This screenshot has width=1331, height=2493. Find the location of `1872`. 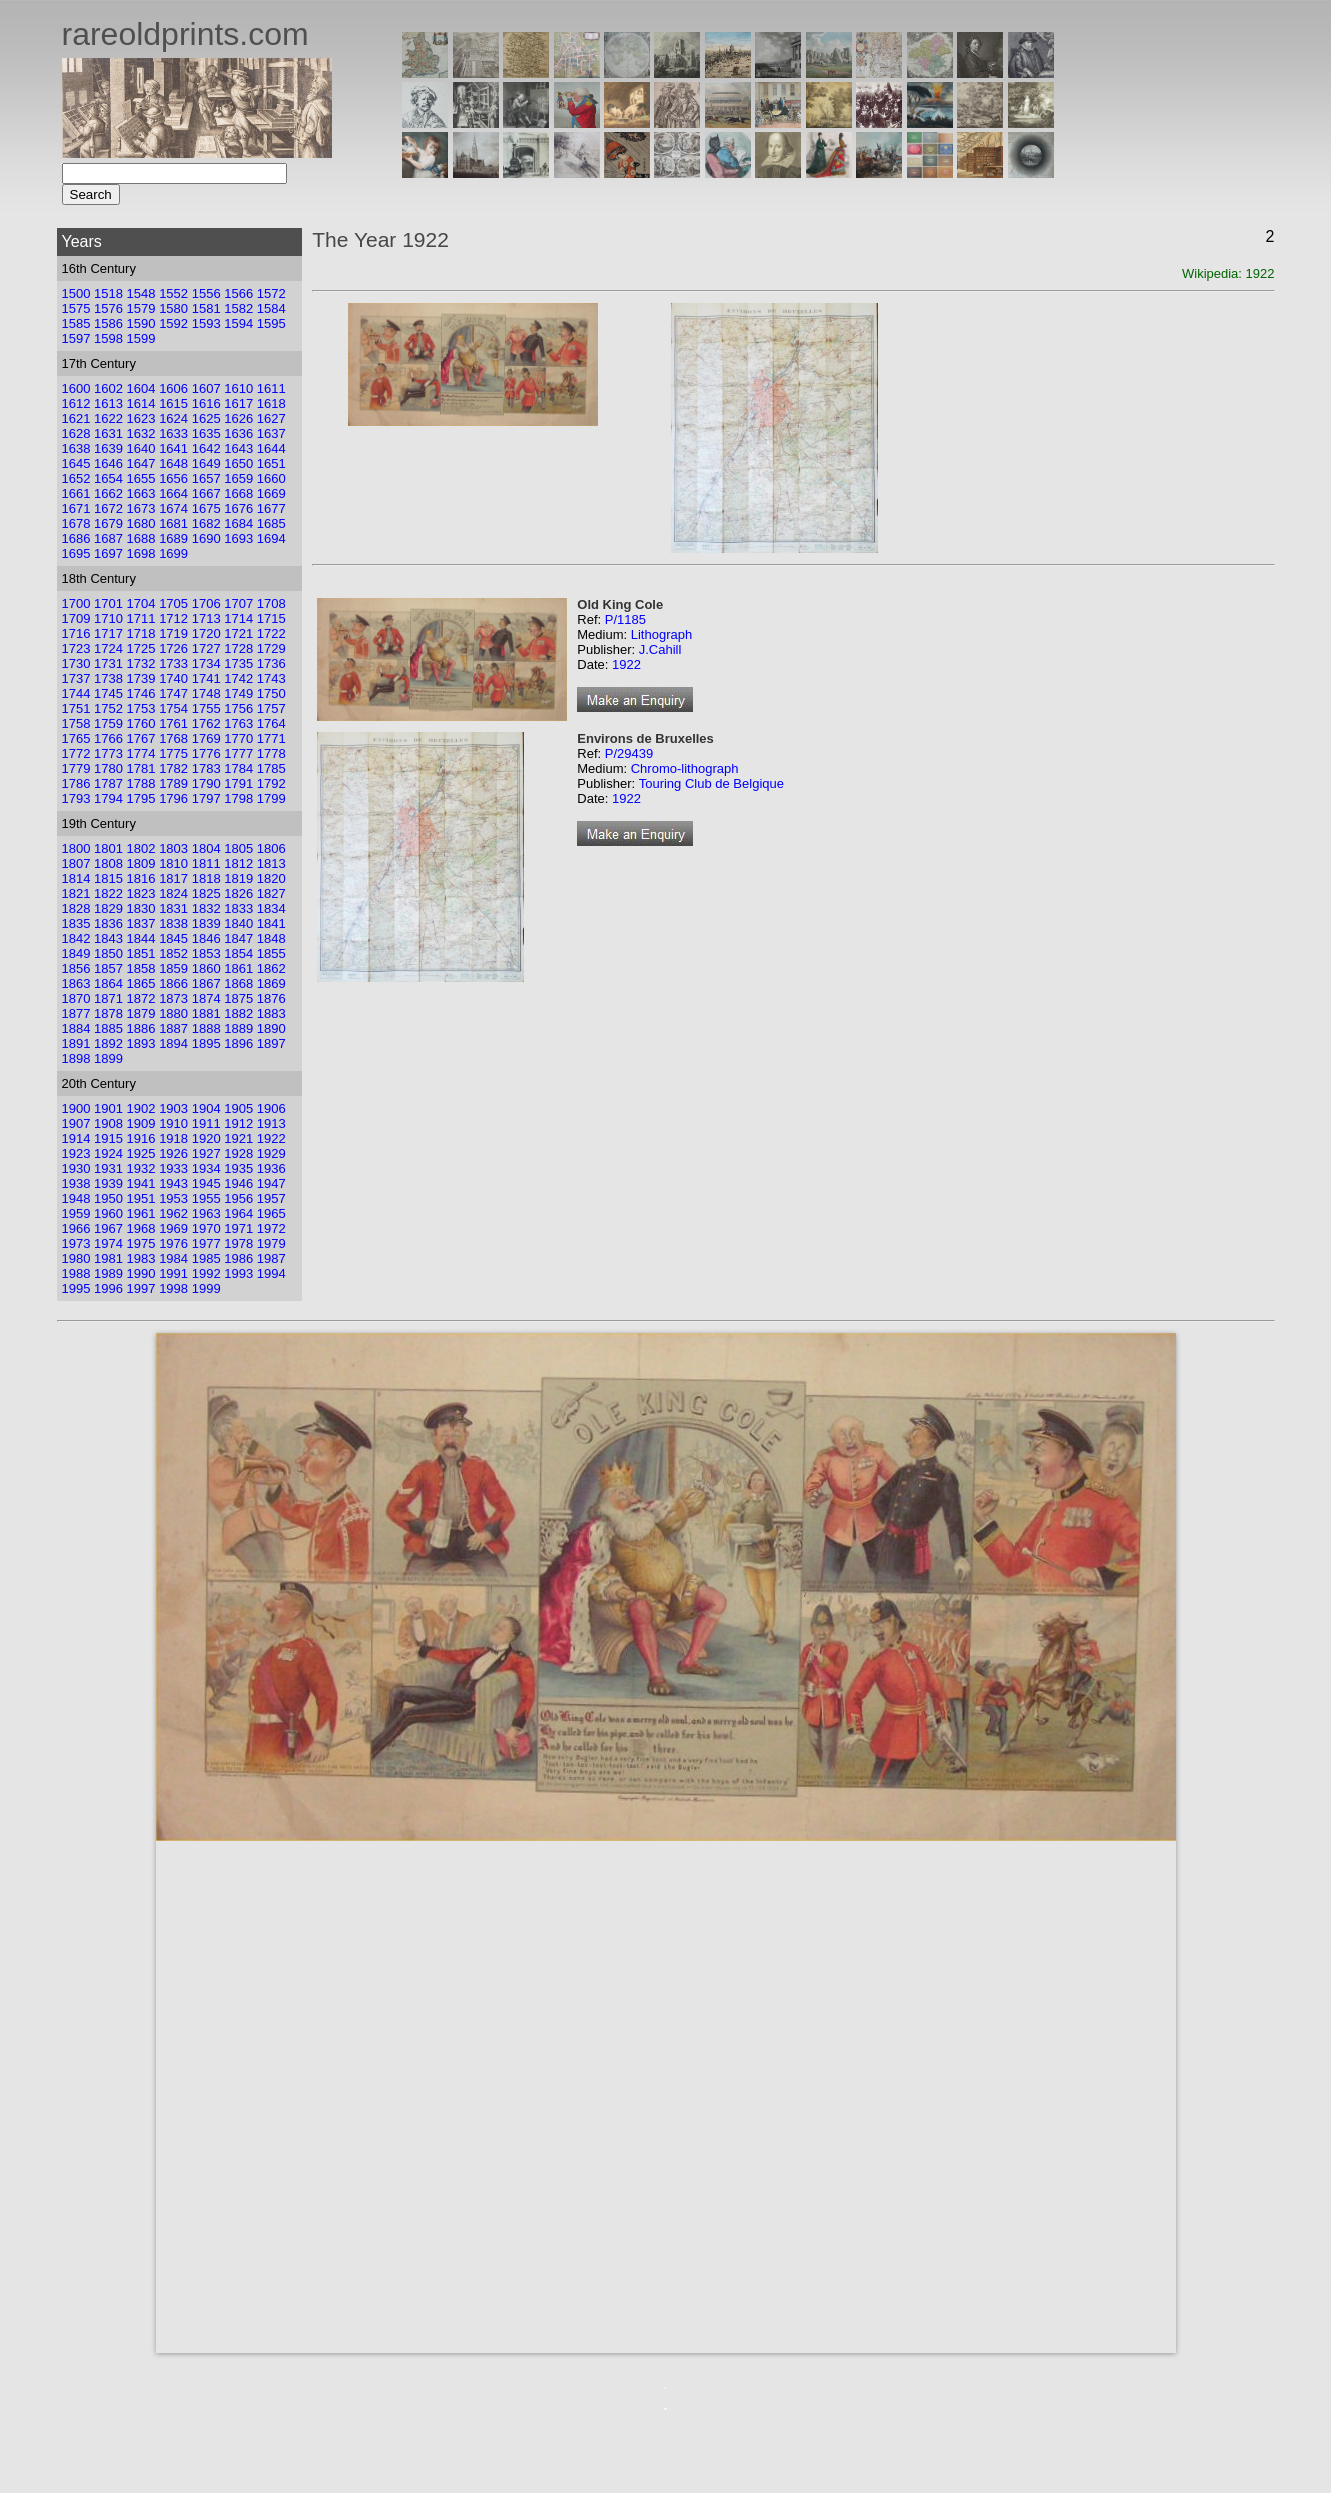

1872 is located at coordinates (141, 998).